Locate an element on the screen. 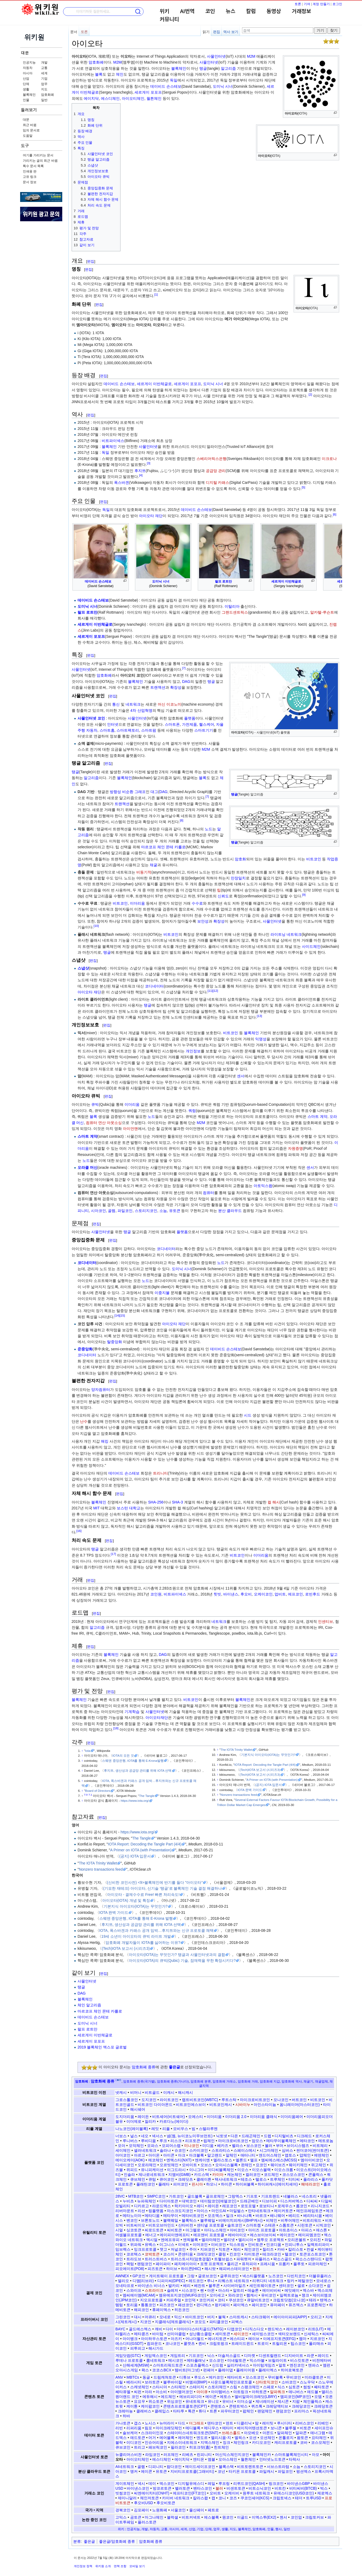  서브스트라텀 is located at coordinates (278, 2466).